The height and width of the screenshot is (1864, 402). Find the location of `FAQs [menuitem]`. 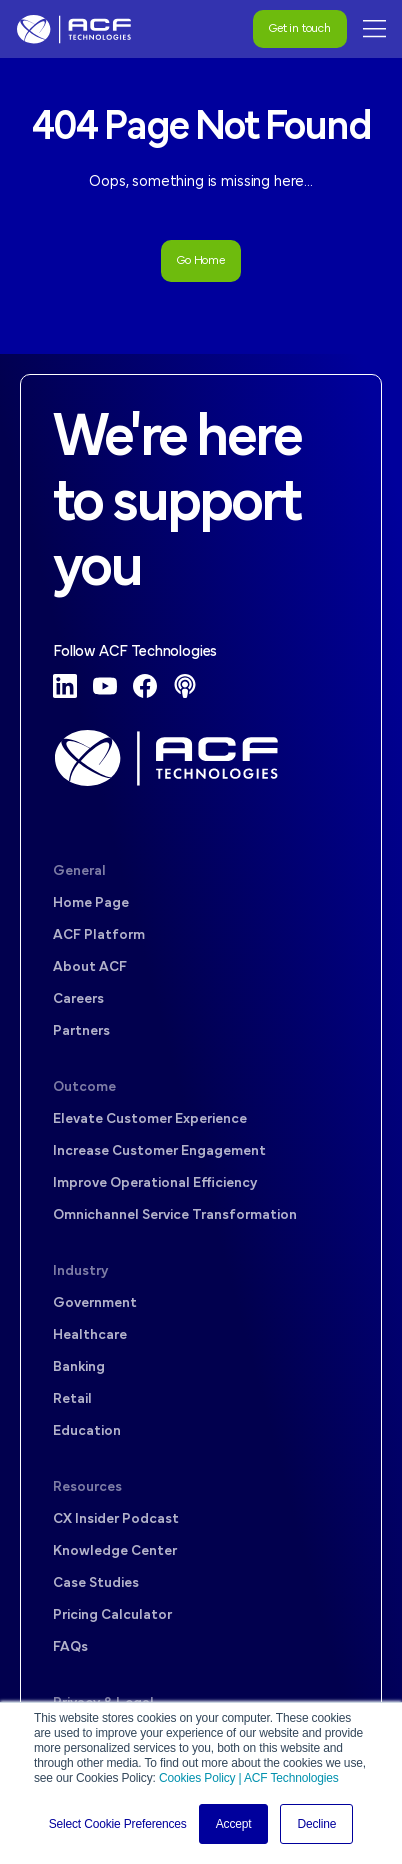

FAQs [menuitem] is located at coordinates (70, 1647).